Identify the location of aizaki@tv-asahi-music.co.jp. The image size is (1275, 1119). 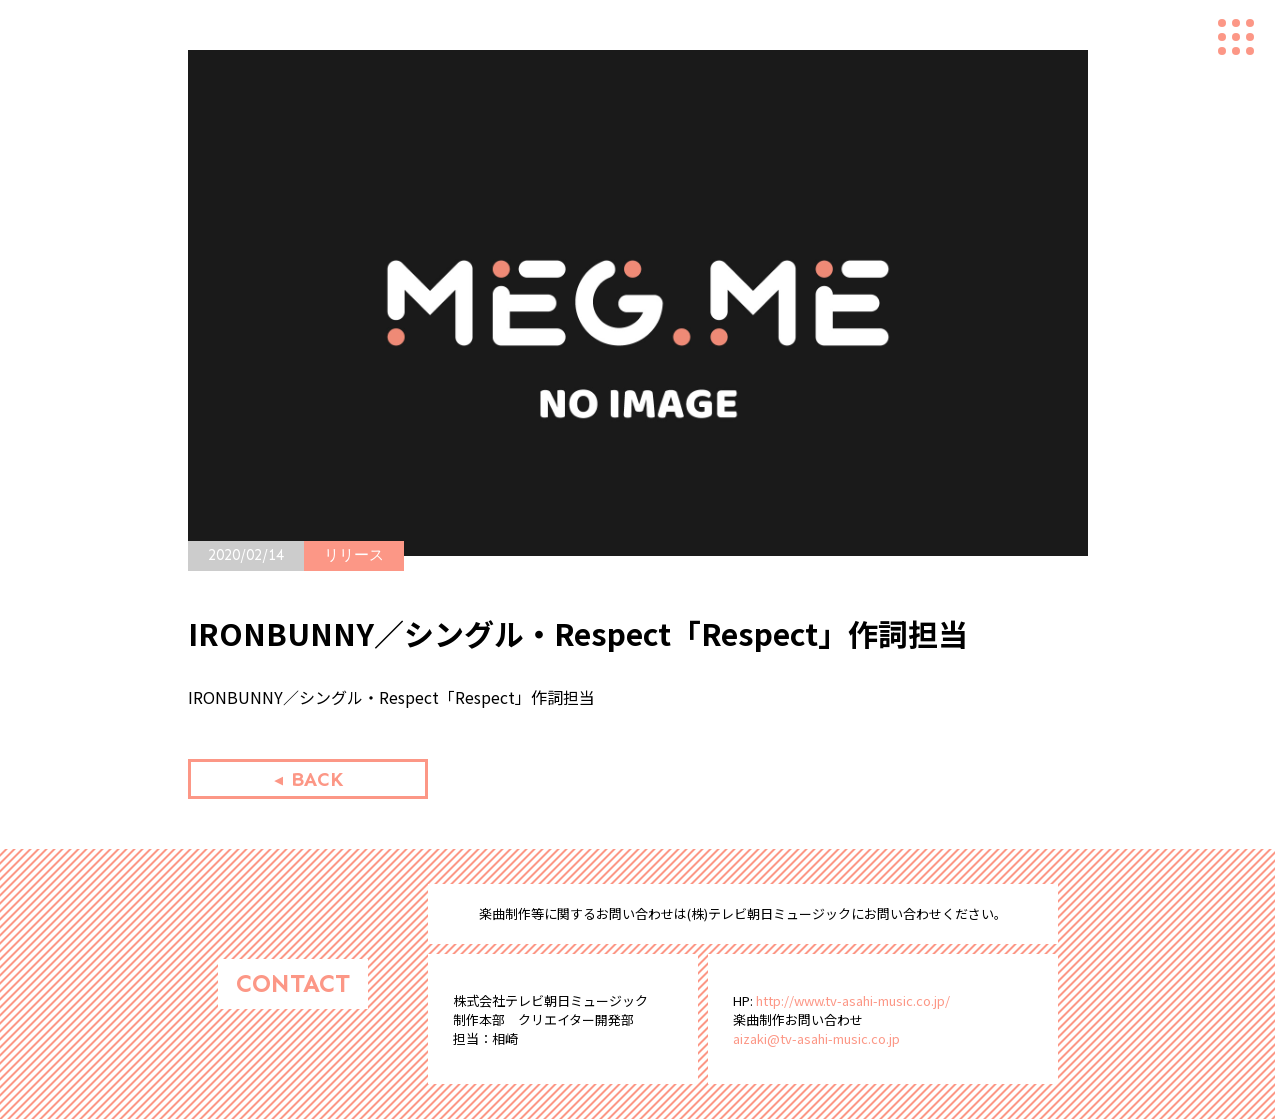
(816, 1038).